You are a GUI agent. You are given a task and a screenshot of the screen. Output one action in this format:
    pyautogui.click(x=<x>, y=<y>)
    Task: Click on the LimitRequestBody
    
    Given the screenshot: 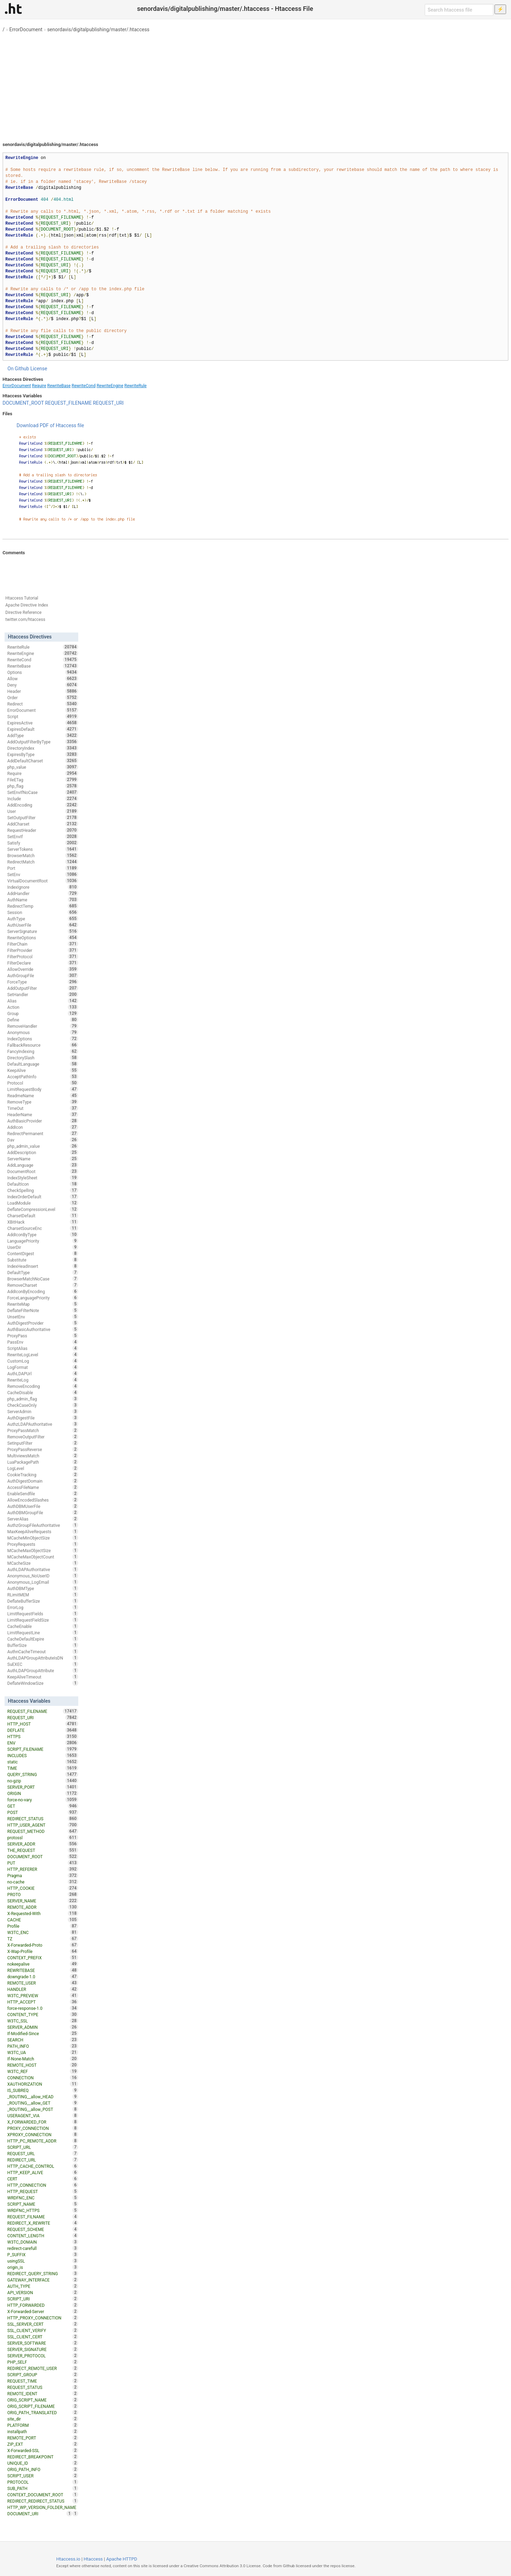 What is the action you would take?
    pyautogui.click(x=42, y=1089)
    